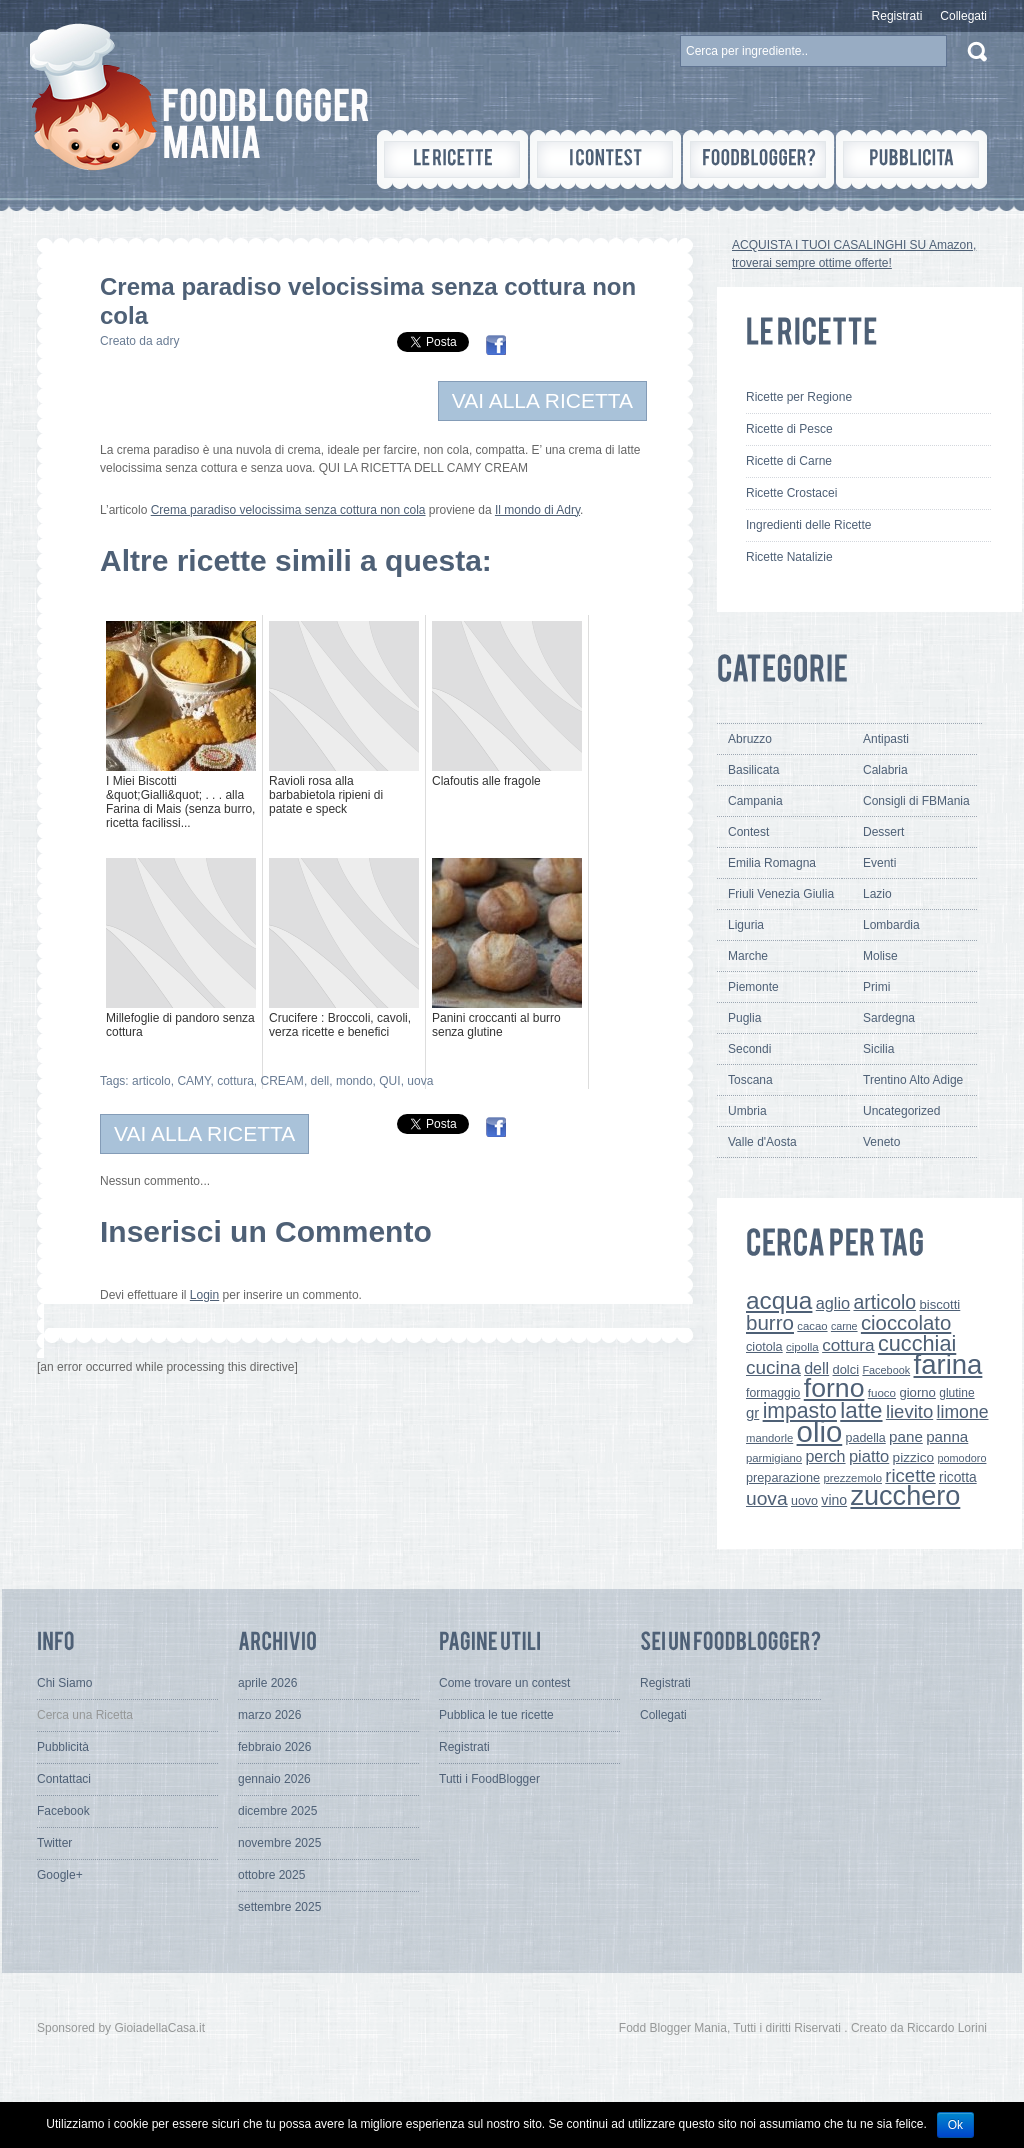 The width and height of the screenshot is (1024, 2148). What do you see at coordinates (762, 1142) in the screenshot?
I see `Valle d'Aosta` at bounding box center [762, 1142].